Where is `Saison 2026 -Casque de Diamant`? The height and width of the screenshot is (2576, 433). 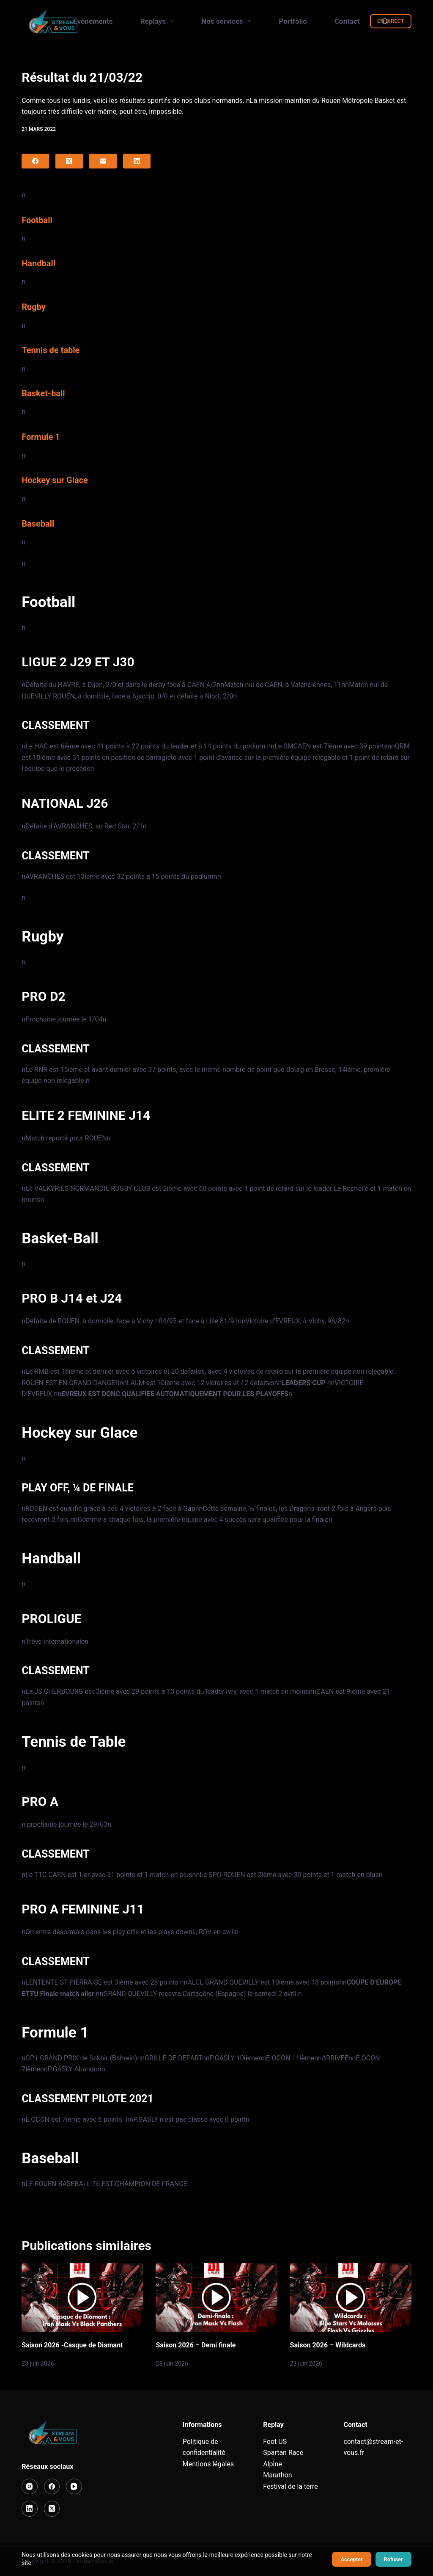 Saison 2026 -Casque de Diamant is located at coordinates (72, 2345).